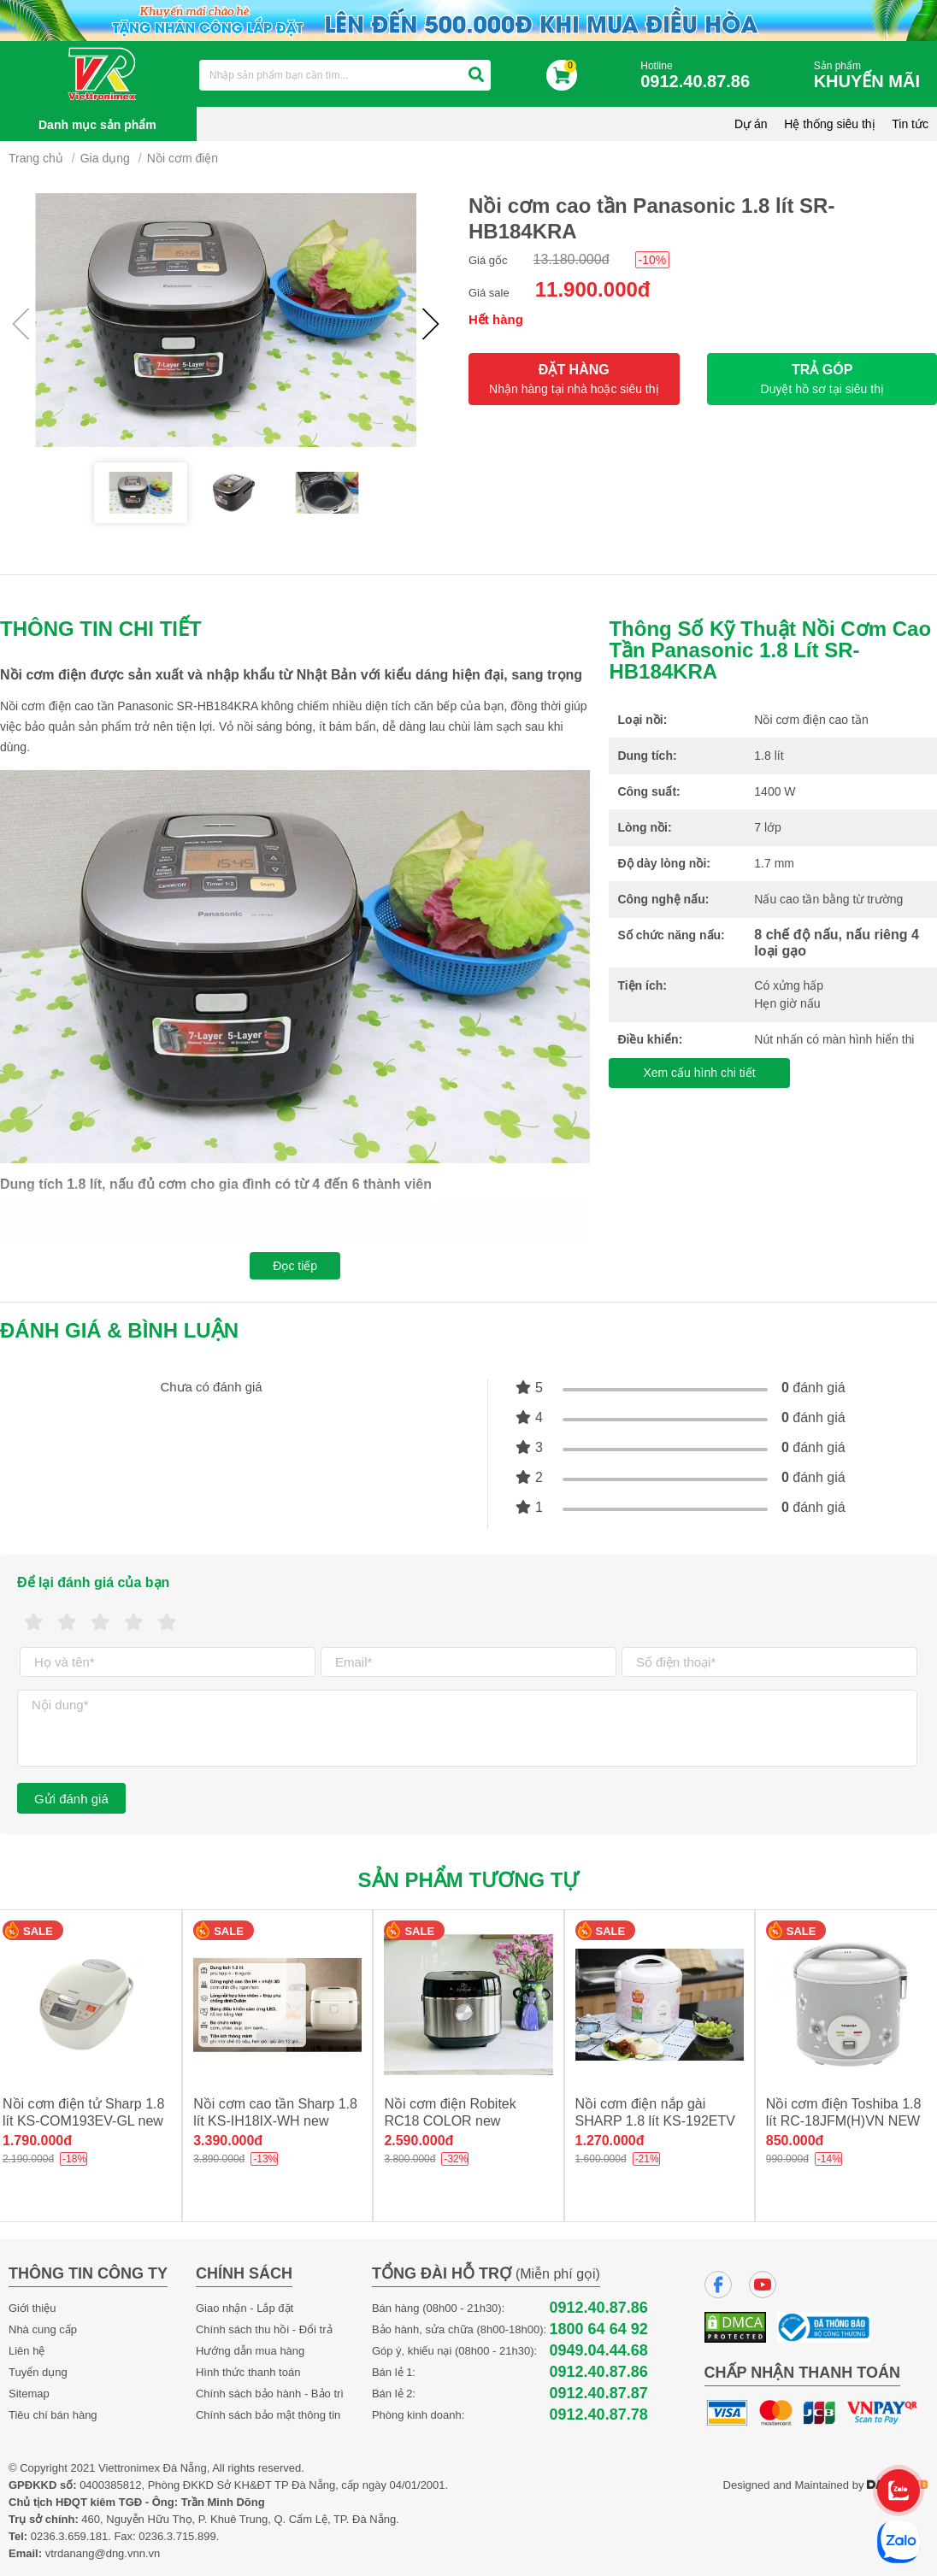  Describe the element at coordinates (97, 125) in the screenshot. I see `Danh mục sản phẩm` at that location.